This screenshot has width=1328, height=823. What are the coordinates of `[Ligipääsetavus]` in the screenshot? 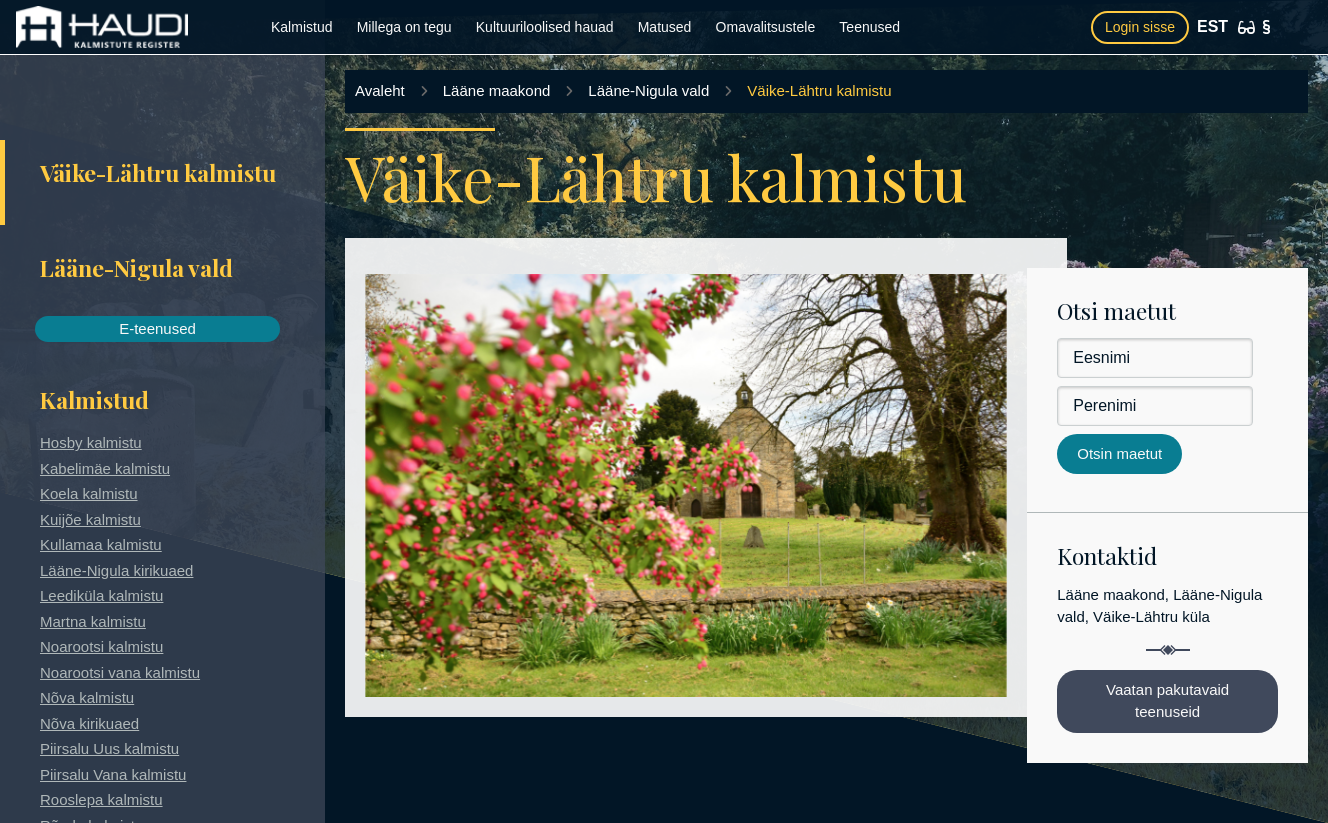 It's located at (1246, 27).